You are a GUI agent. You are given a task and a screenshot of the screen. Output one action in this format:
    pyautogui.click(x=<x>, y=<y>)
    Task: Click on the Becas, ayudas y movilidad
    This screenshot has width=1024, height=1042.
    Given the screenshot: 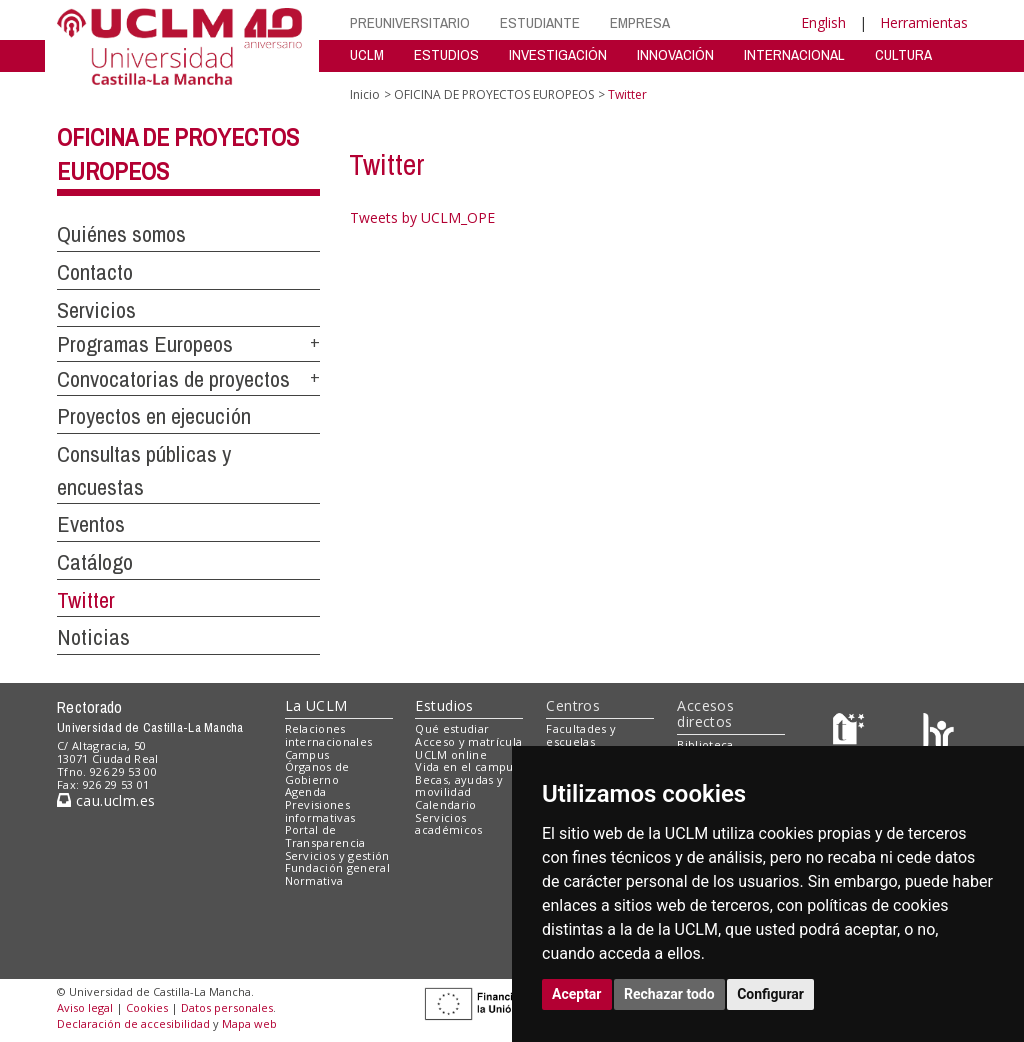 What is the action you would take?
    pyautogui.click(x=459, y=786)
    